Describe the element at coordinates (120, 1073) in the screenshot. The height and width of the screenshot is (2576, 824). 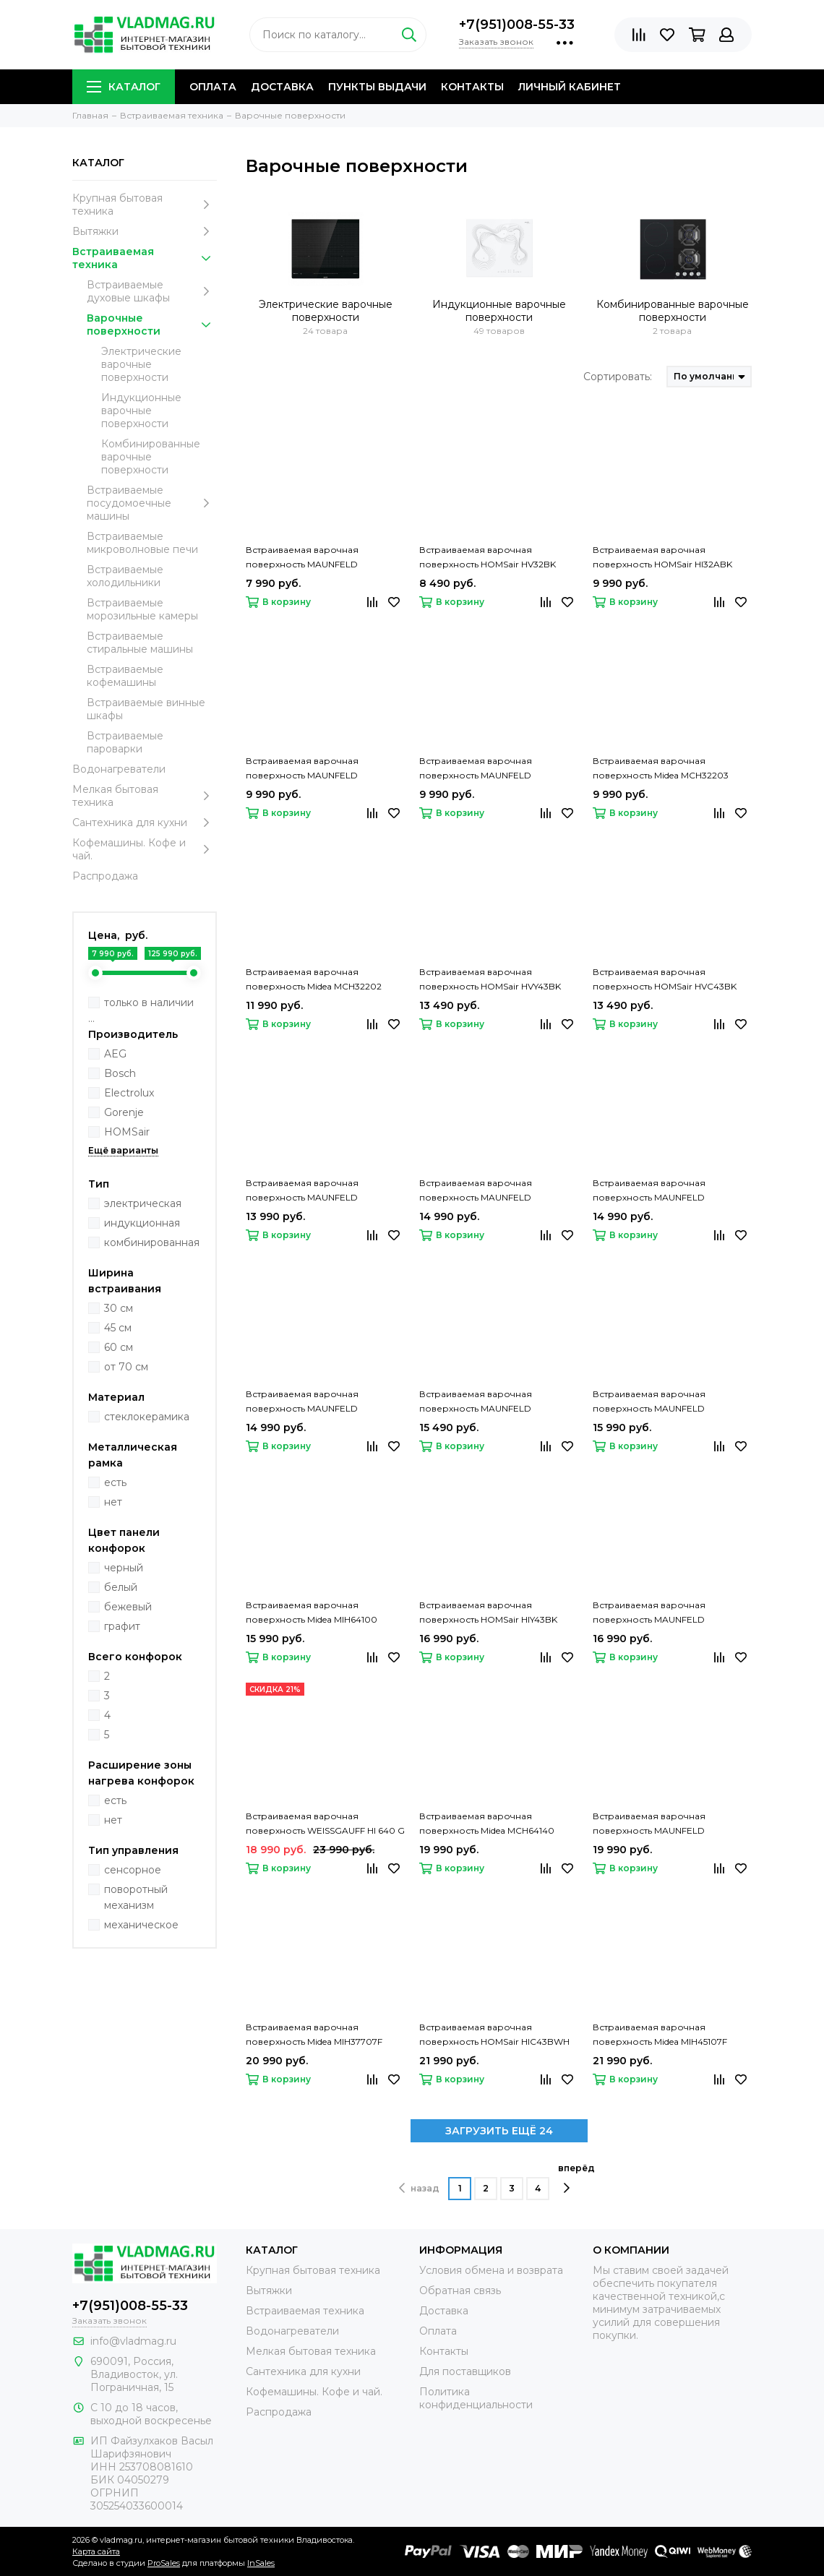
I see `Bosch` at that location.